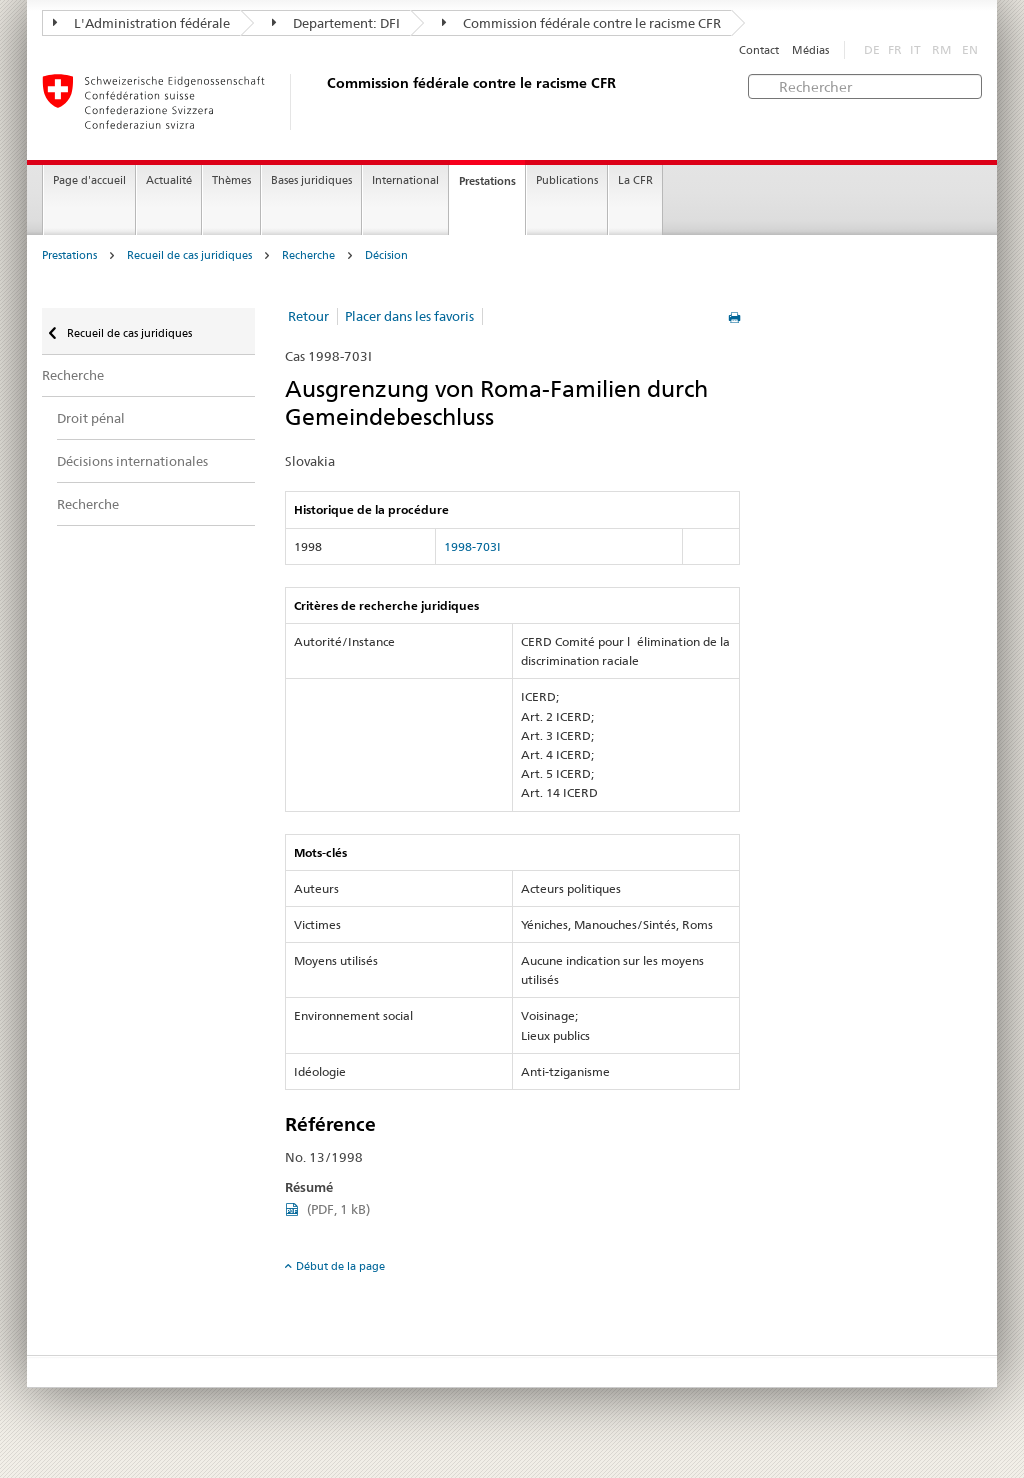 This screenshot has height=1478, width=1024. I want to click on Recherche, so click(308, 255).